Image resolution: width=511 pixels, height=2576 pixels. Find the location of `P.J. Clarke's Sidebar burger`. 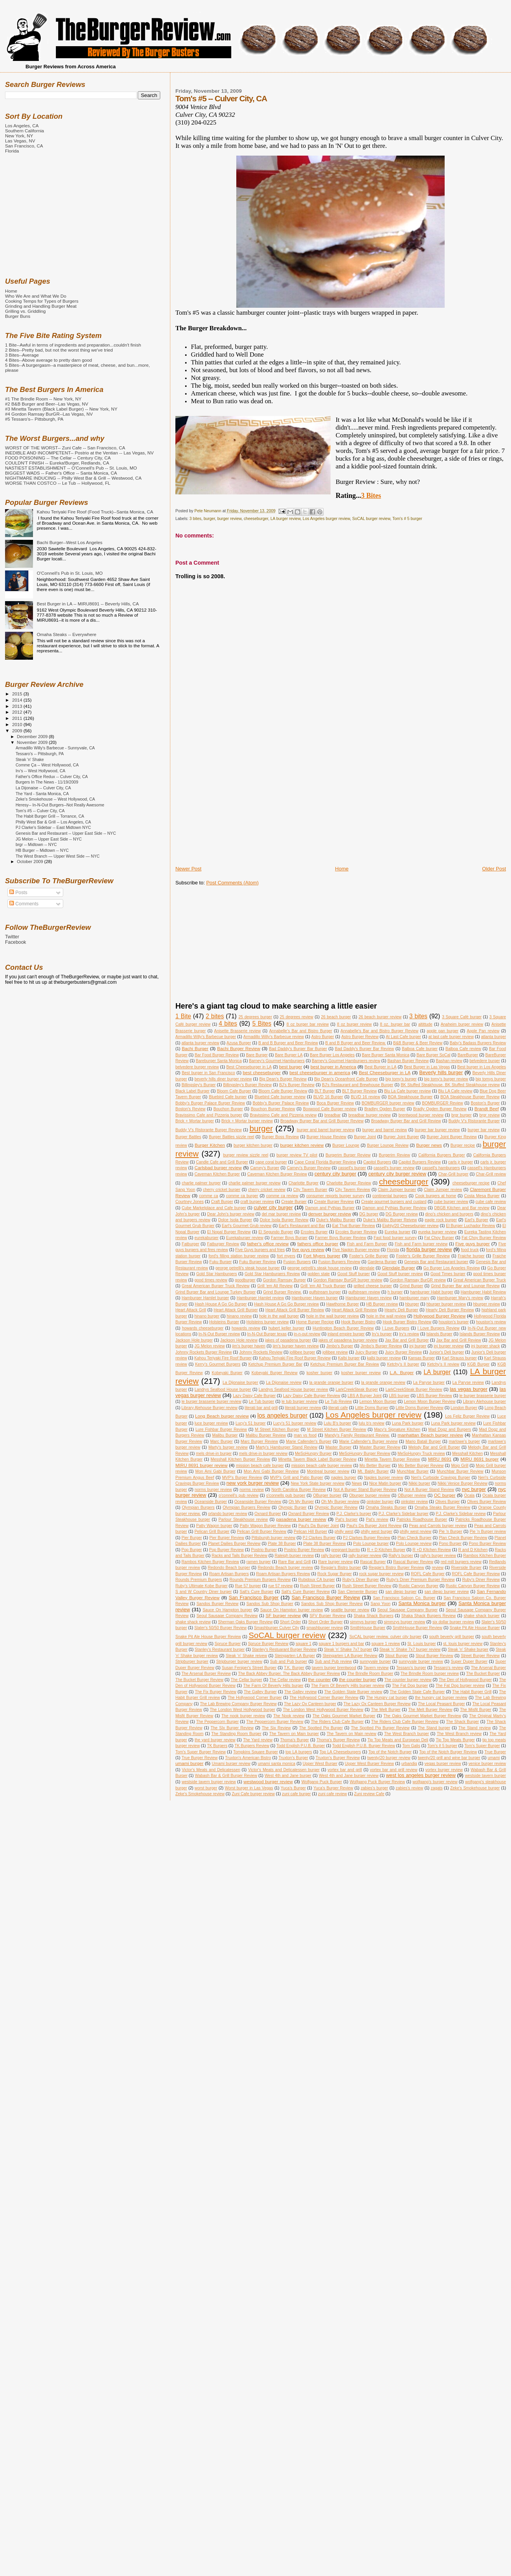

P.J. Clarke's Sidebar burger is located at coordinates (404, 1514).